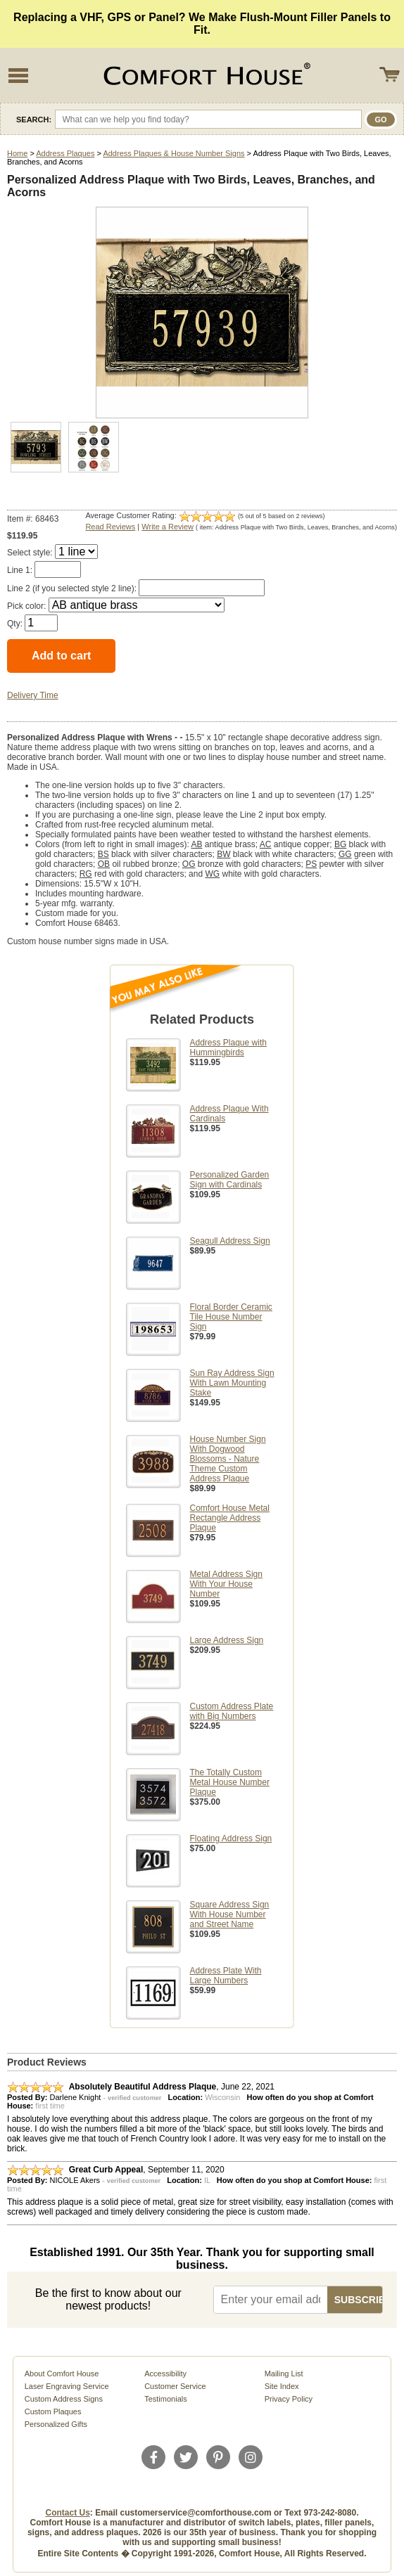 Image resolution: width=404 pixels, height=2576 pixels. What do you see at coordinates (230, 1782) in the screenshot?
I see `The Totally Custom Metal House Number Plaque` at bounding box center [230, 1782].